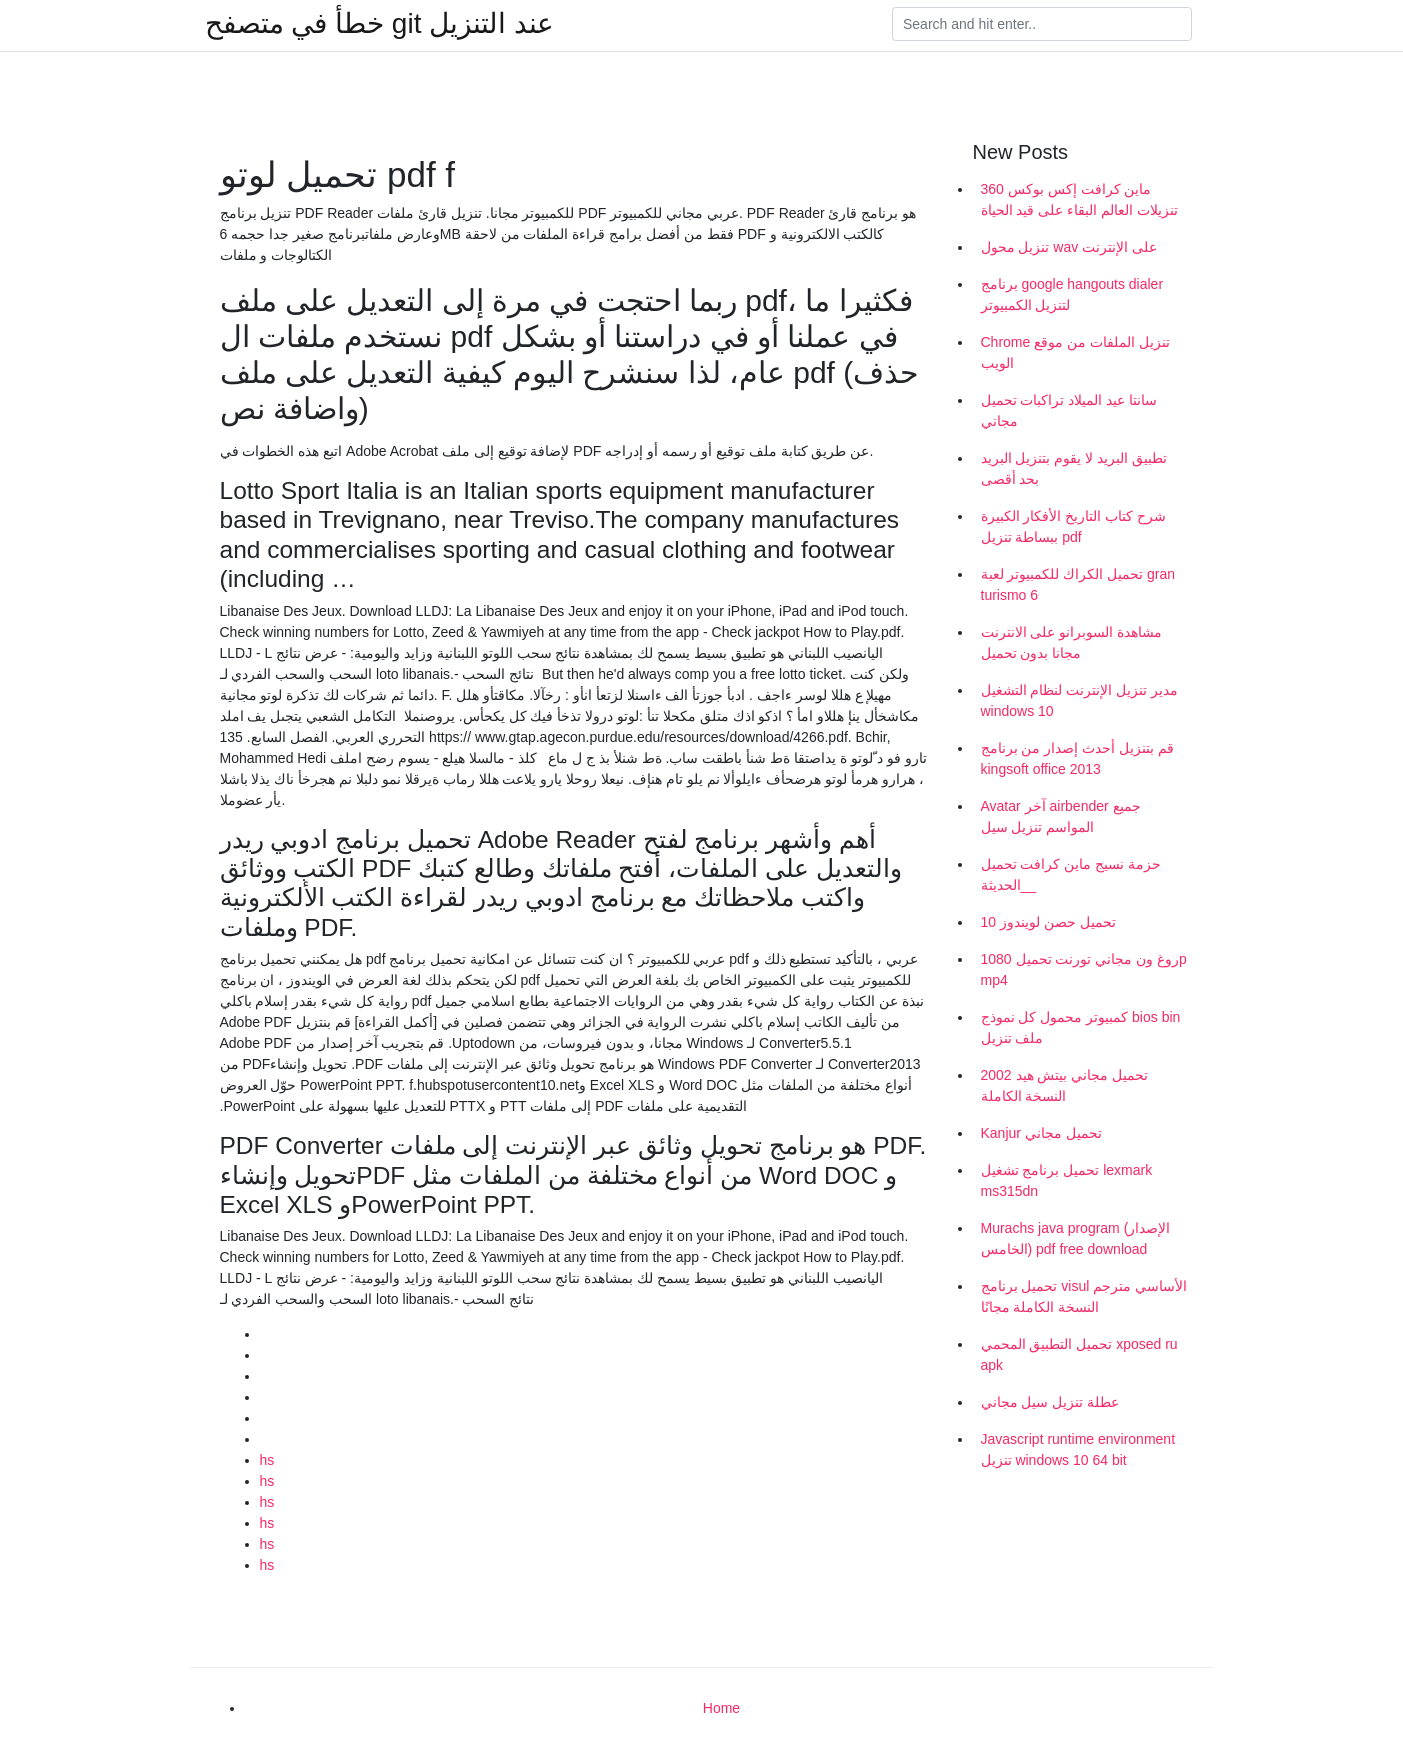 The width and height of the screenshot is (1403, 1763). I want to click on Avatar آخر airbender جميع المواسم تنزيل سيل, so click(1061, 816).